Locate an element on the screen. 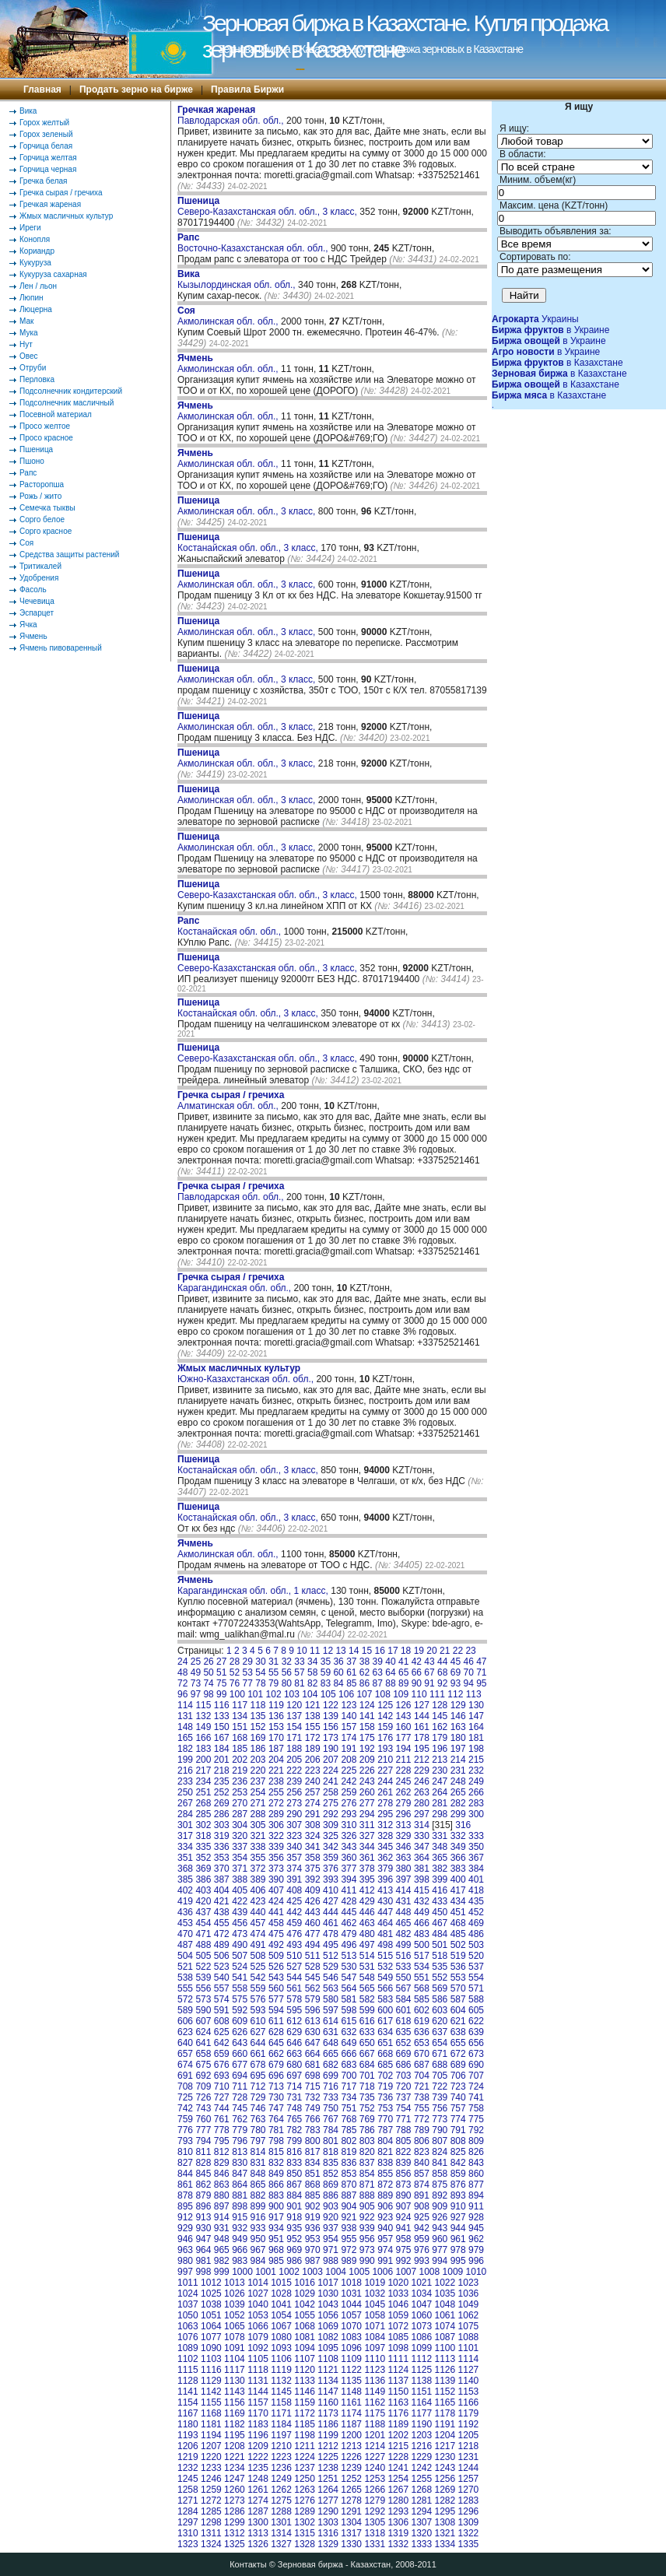 Image resolution: width=666 pixels, height=2576 pixels. 366 is located at coordinates (458, 1857).